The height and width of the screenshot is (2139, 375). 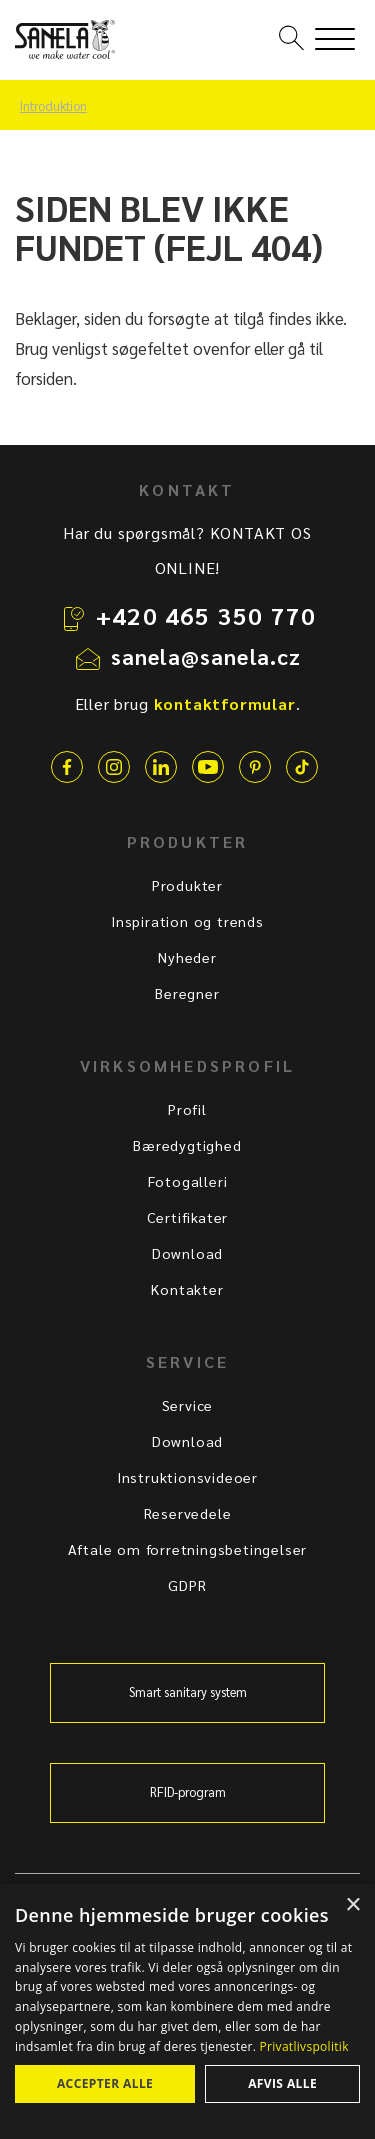 I want to click on Download, so click(x=187, y=1253).